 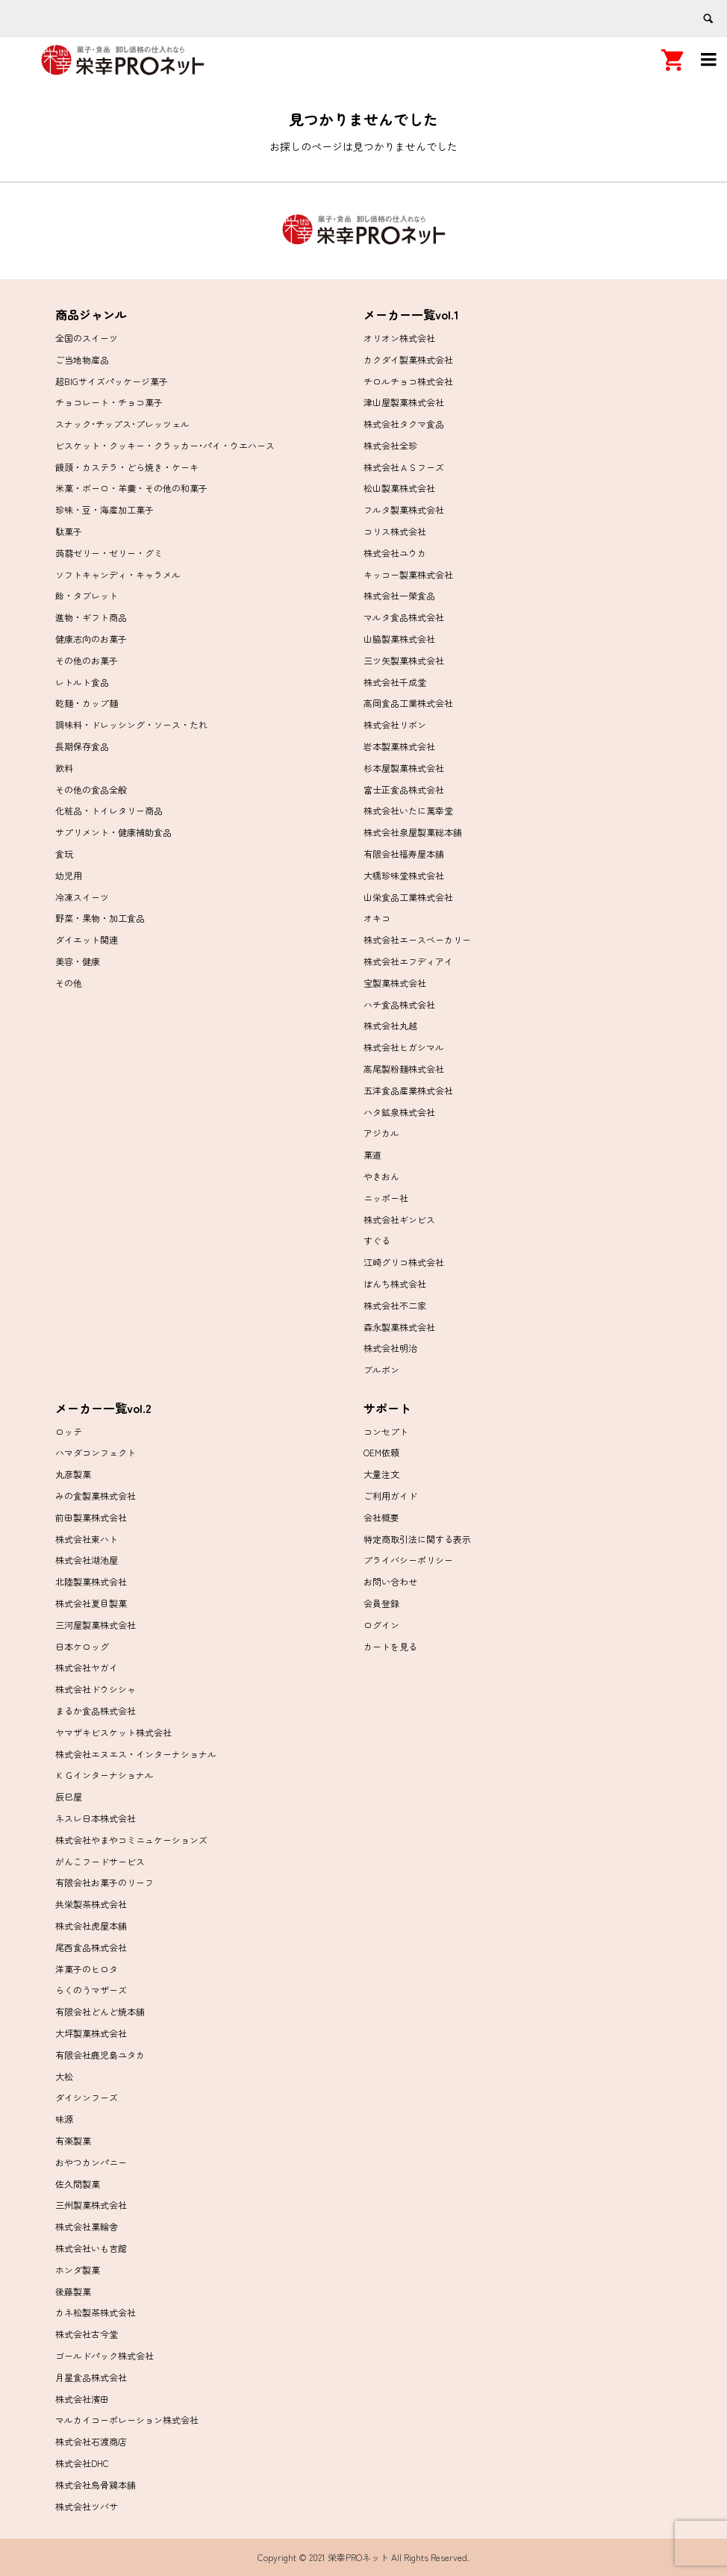 What do you see at coordinates (104, 1774) in the screenshot?
I see `ＫＧインターナショナル` at bounding box center [104, 1774].